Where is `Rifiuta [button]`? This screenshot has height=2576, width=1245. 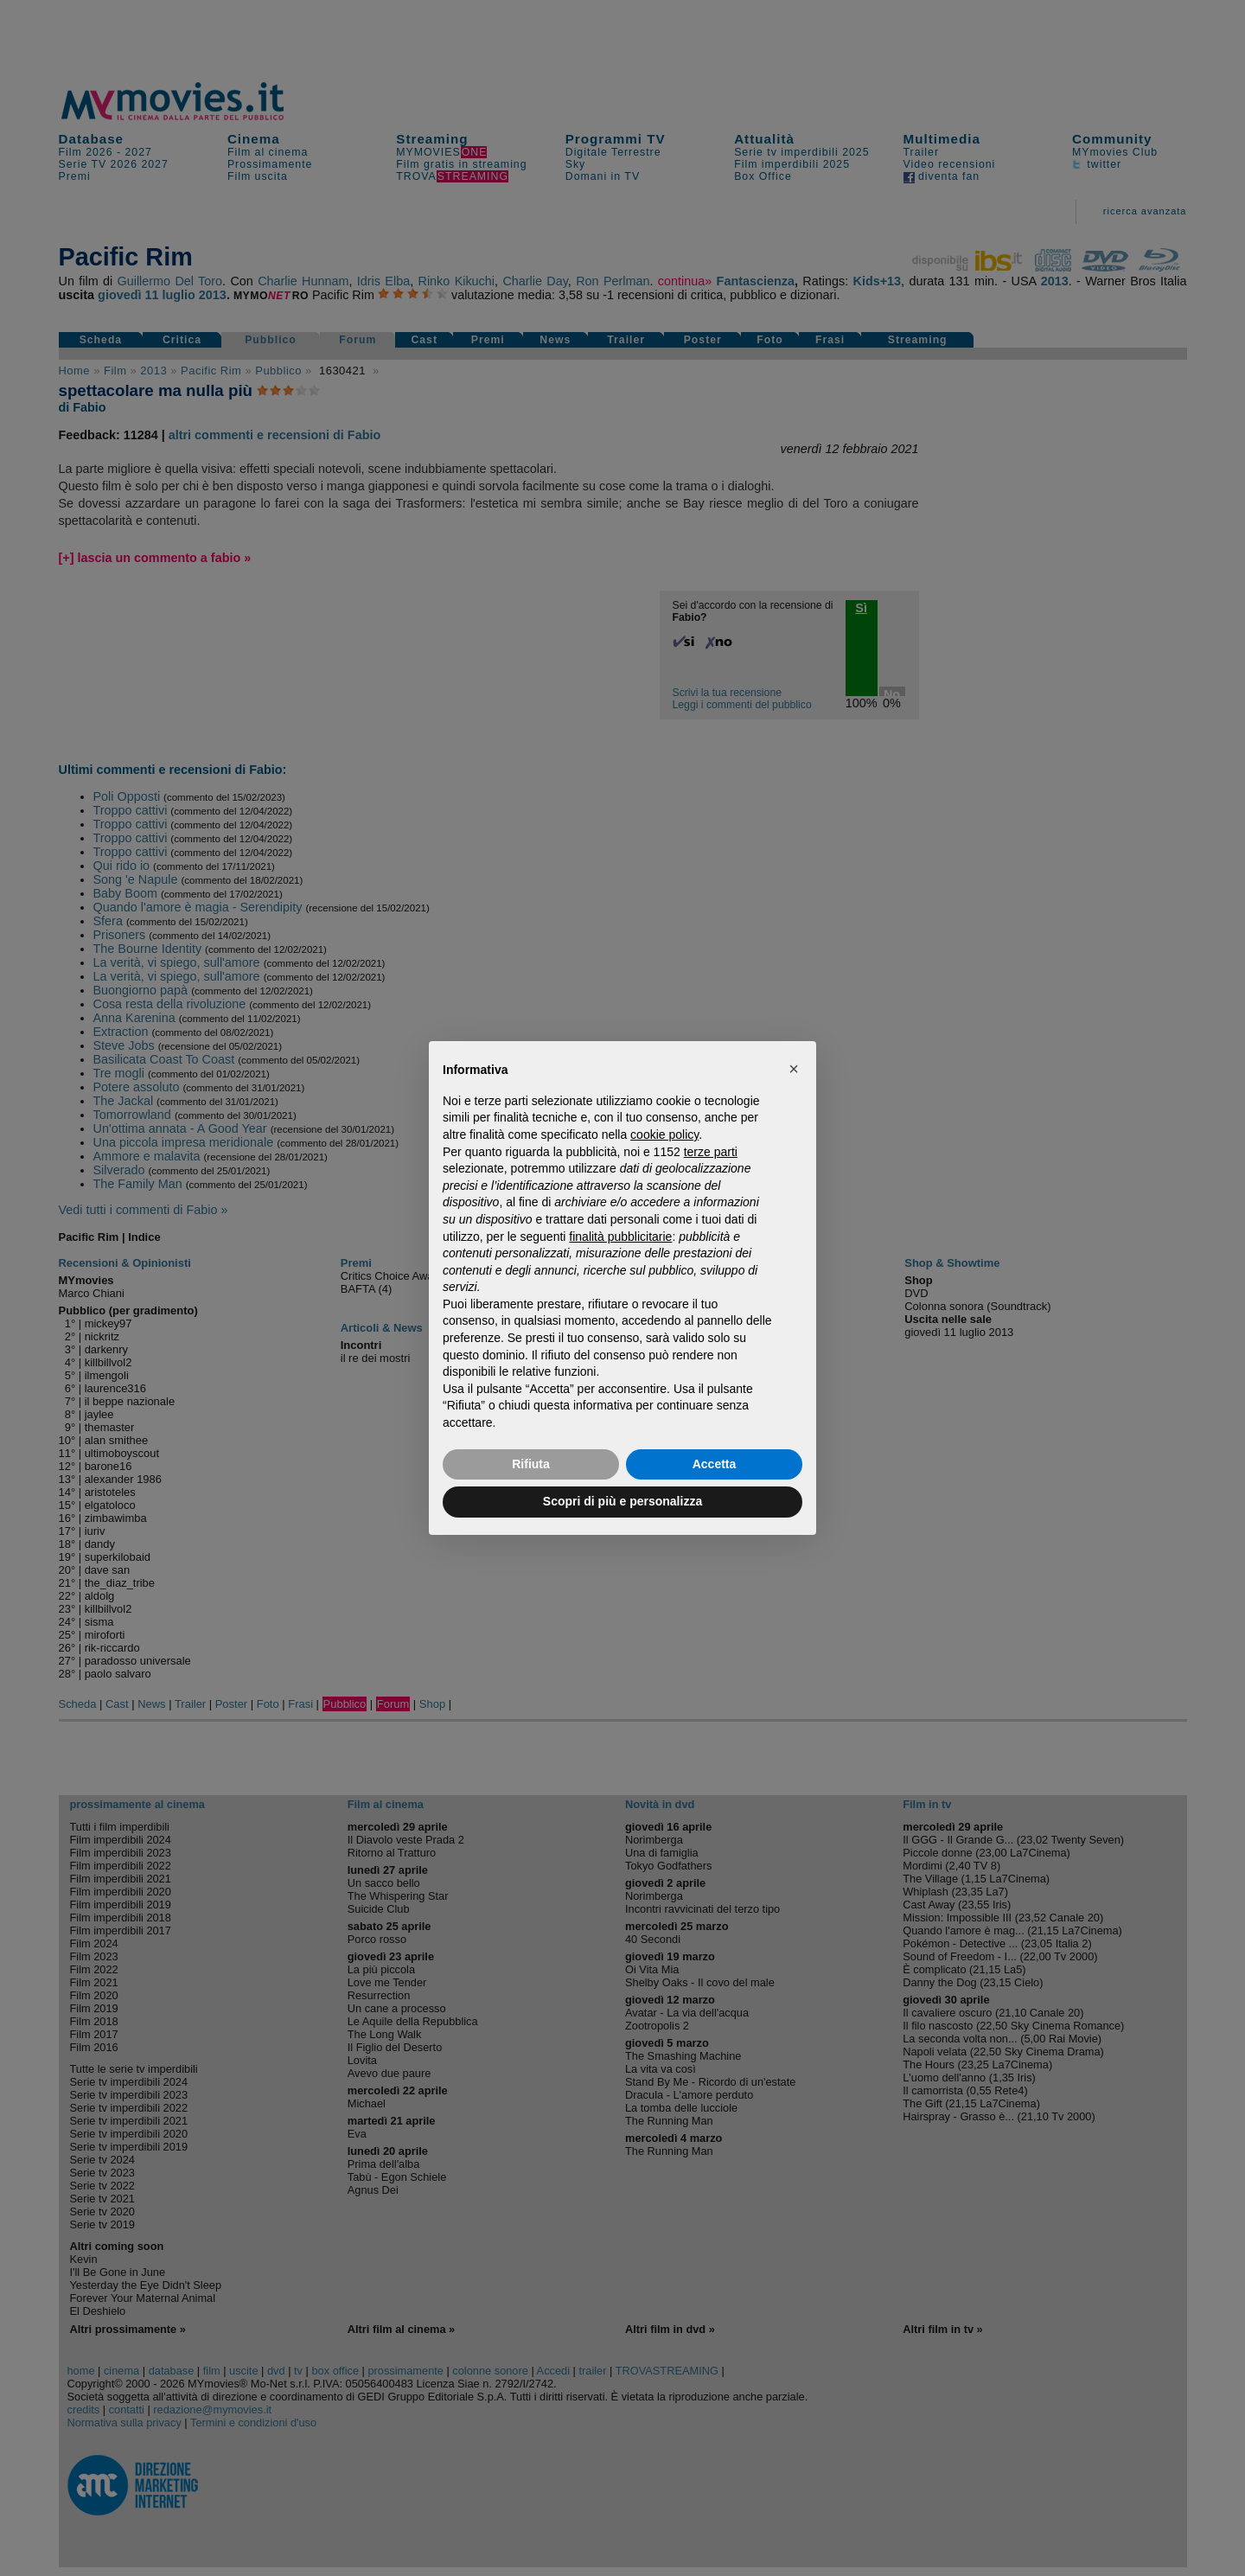
Rifiuta [button] is located at coordinates (531, 1464).